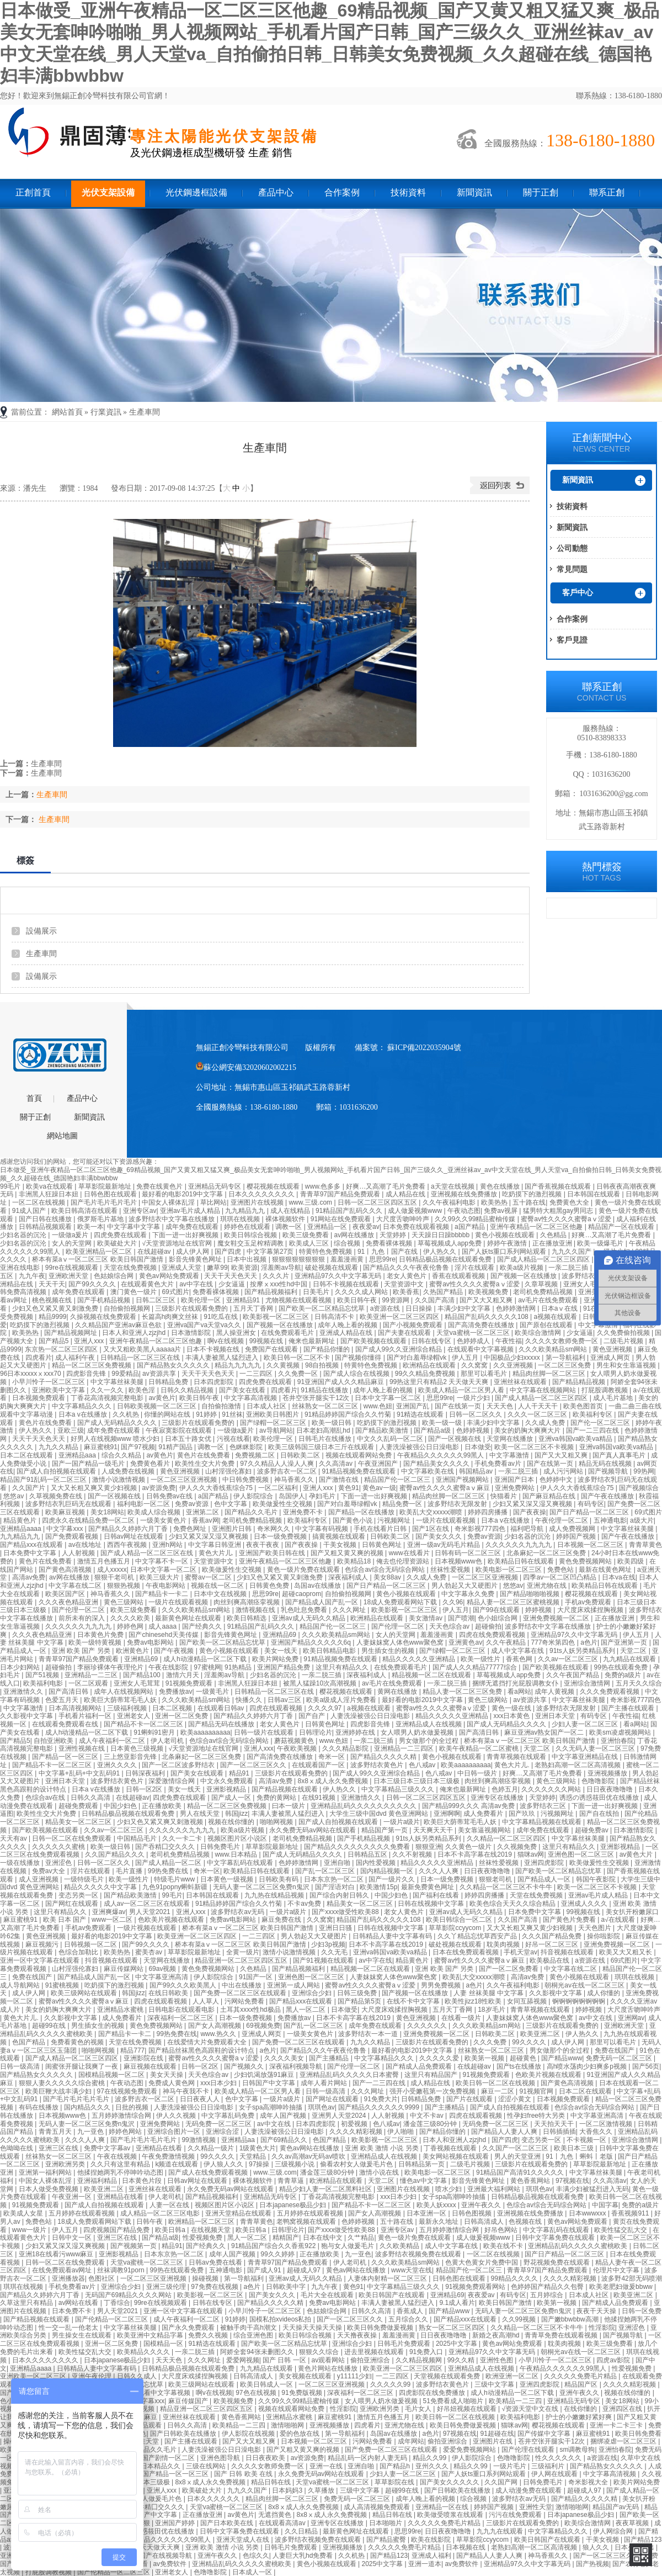  I want to click on 欧美巨鞭大战丰满少妇, so click(59, 2091).